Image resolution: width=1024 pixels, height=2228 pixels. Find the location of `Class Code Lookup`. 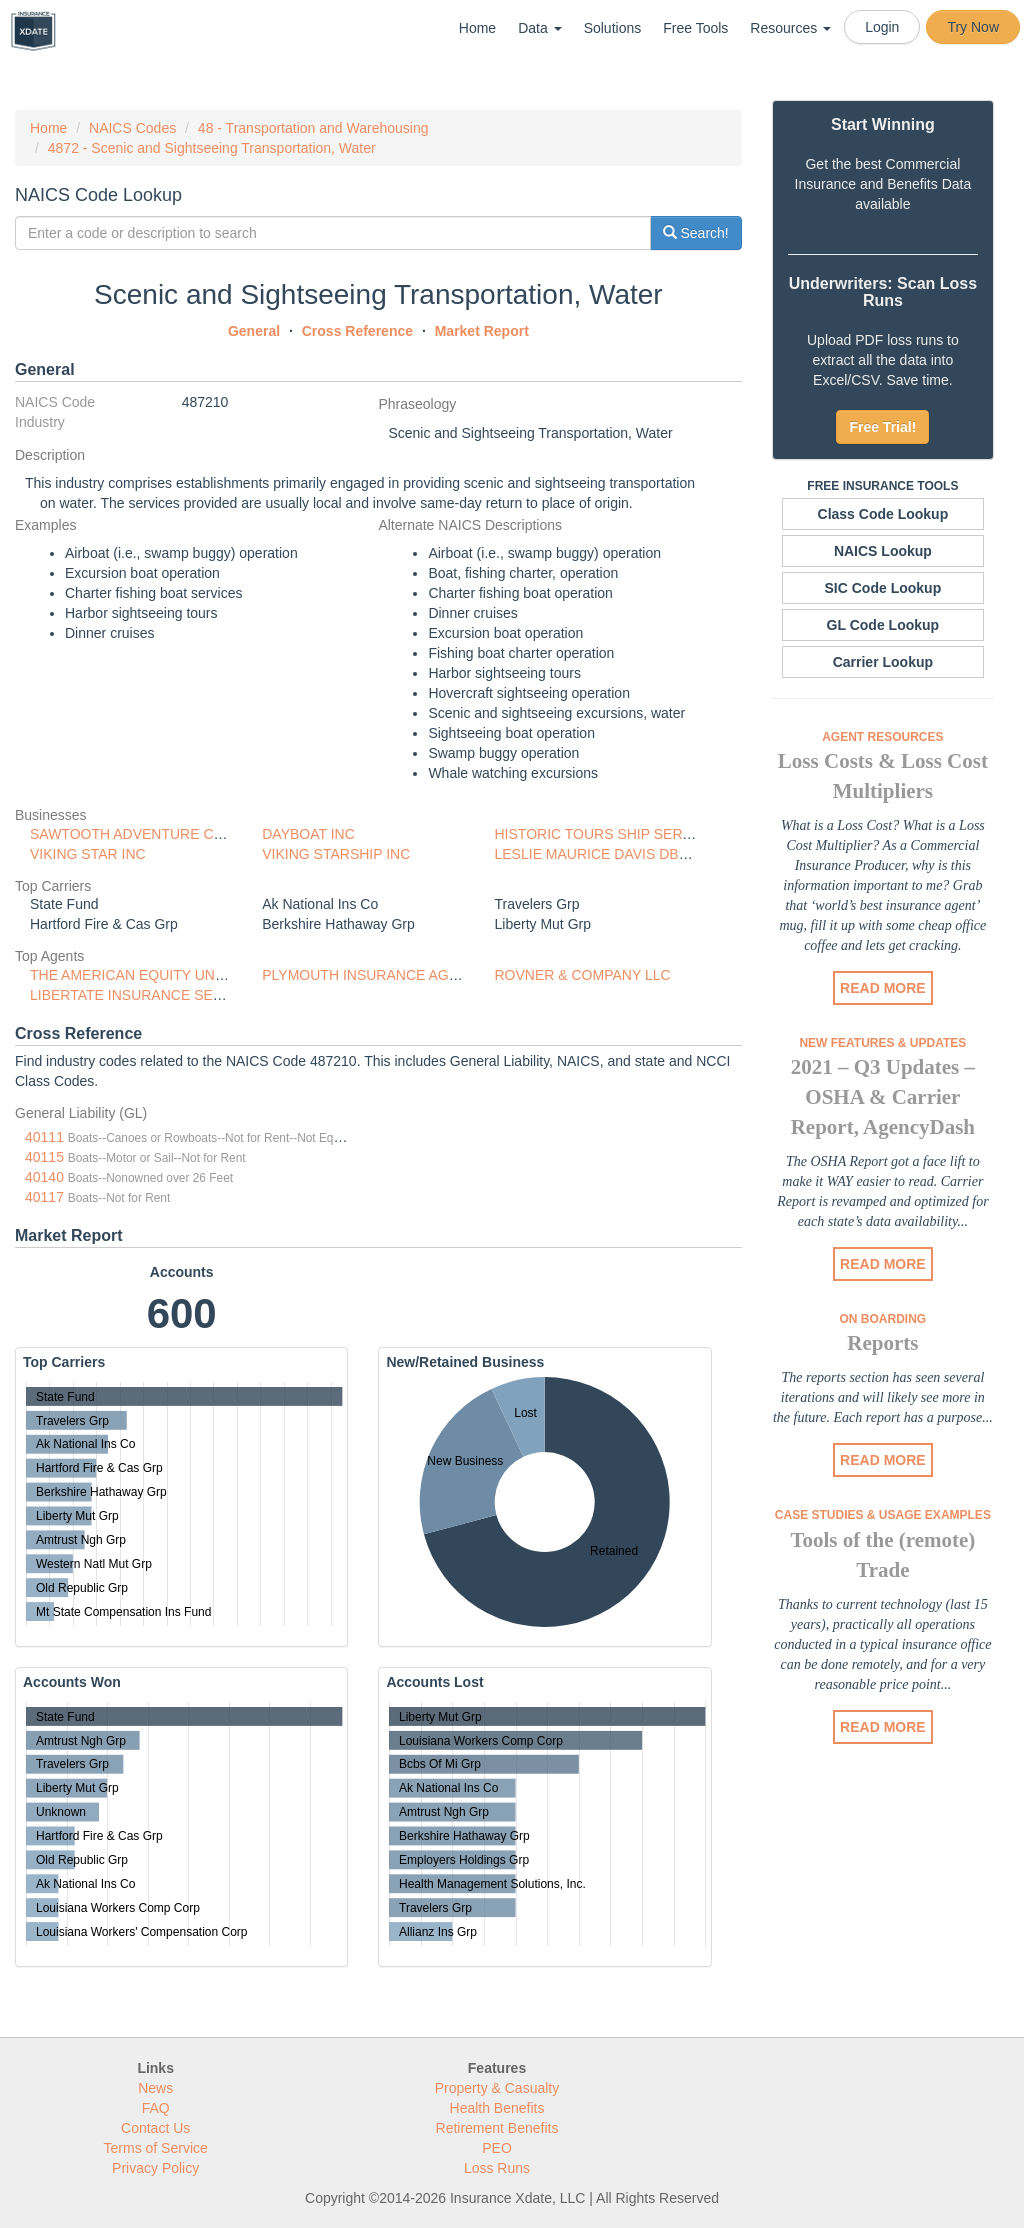

Class Code Lookup is located at coordinates (883, 514).